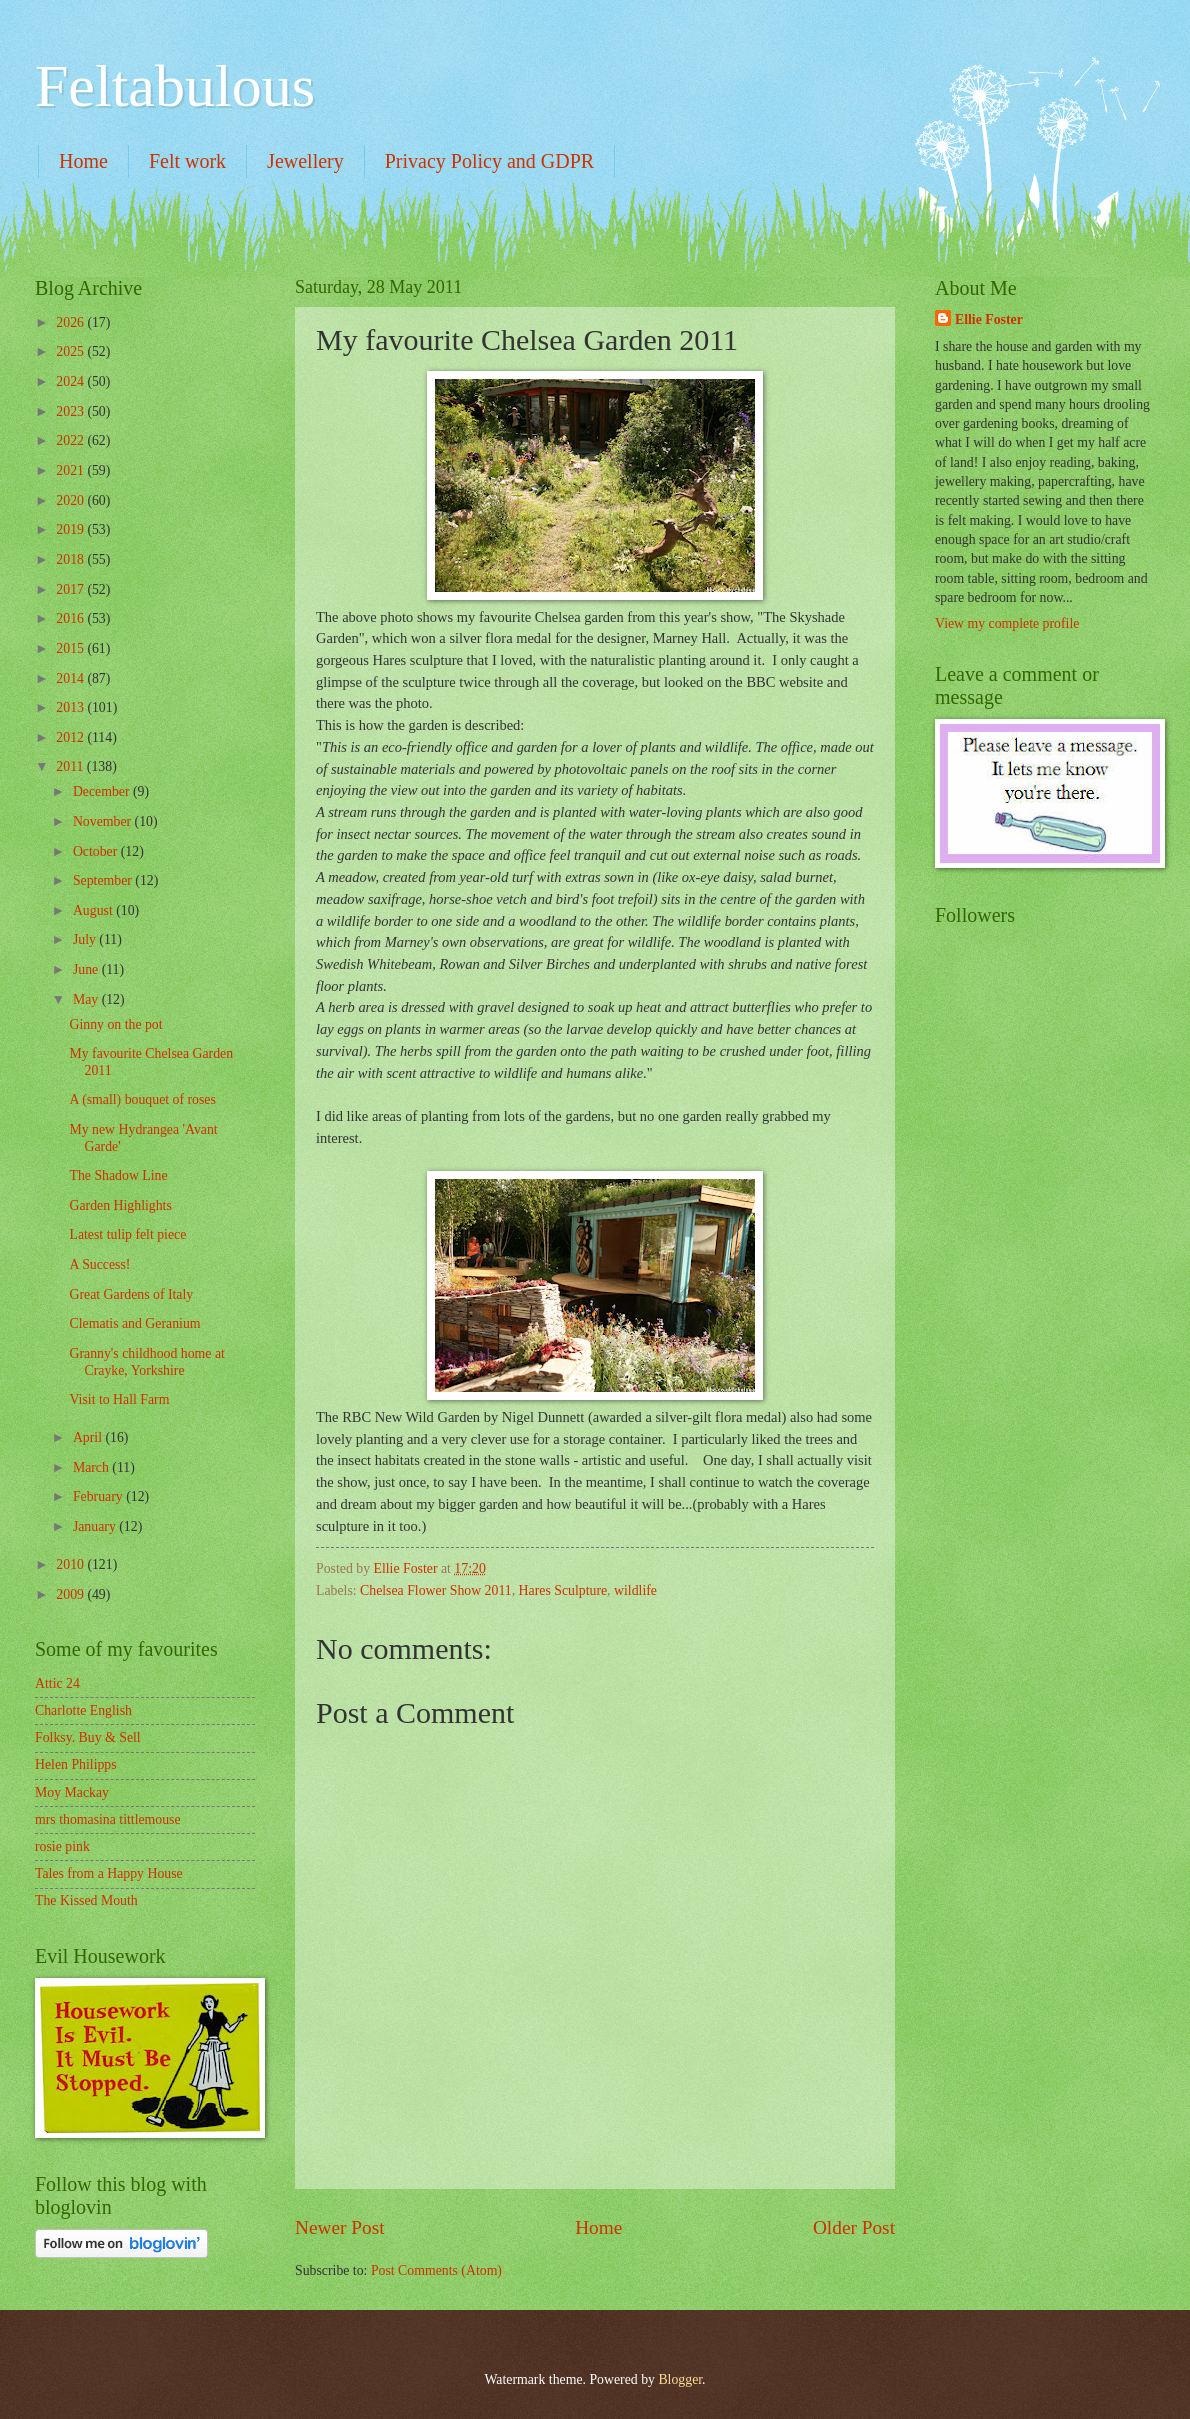 Image resolution: width=1190 pixels, height=2419 pixels. I want to click on Visit to Hall Farm, so click(119, 1399).